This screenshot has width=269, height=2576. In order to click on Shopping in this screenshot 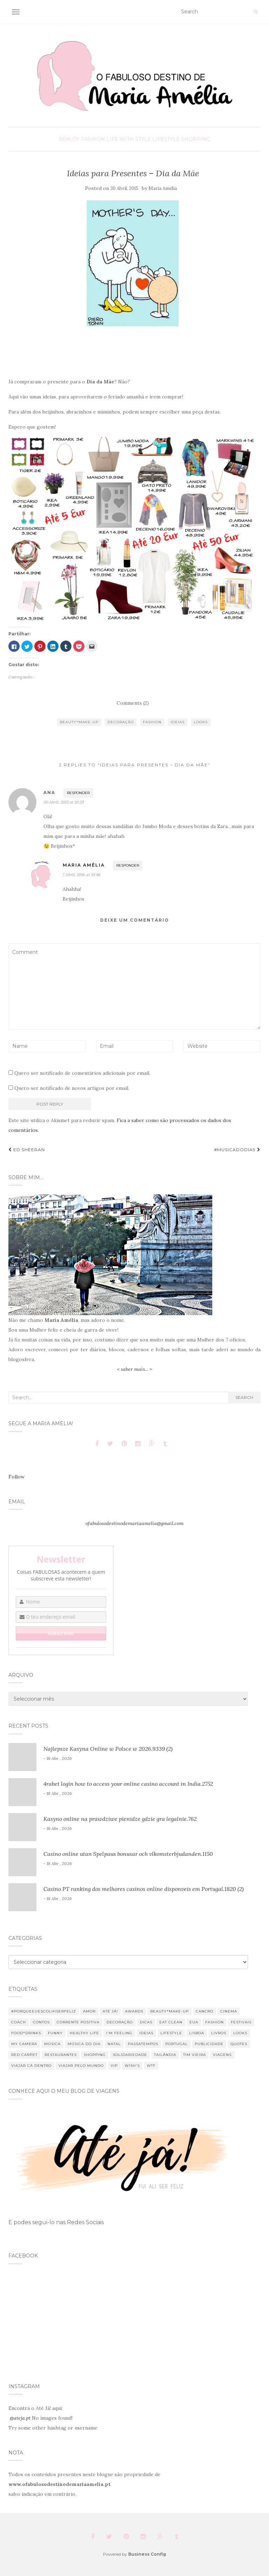, I will do `click(195, 139)`.